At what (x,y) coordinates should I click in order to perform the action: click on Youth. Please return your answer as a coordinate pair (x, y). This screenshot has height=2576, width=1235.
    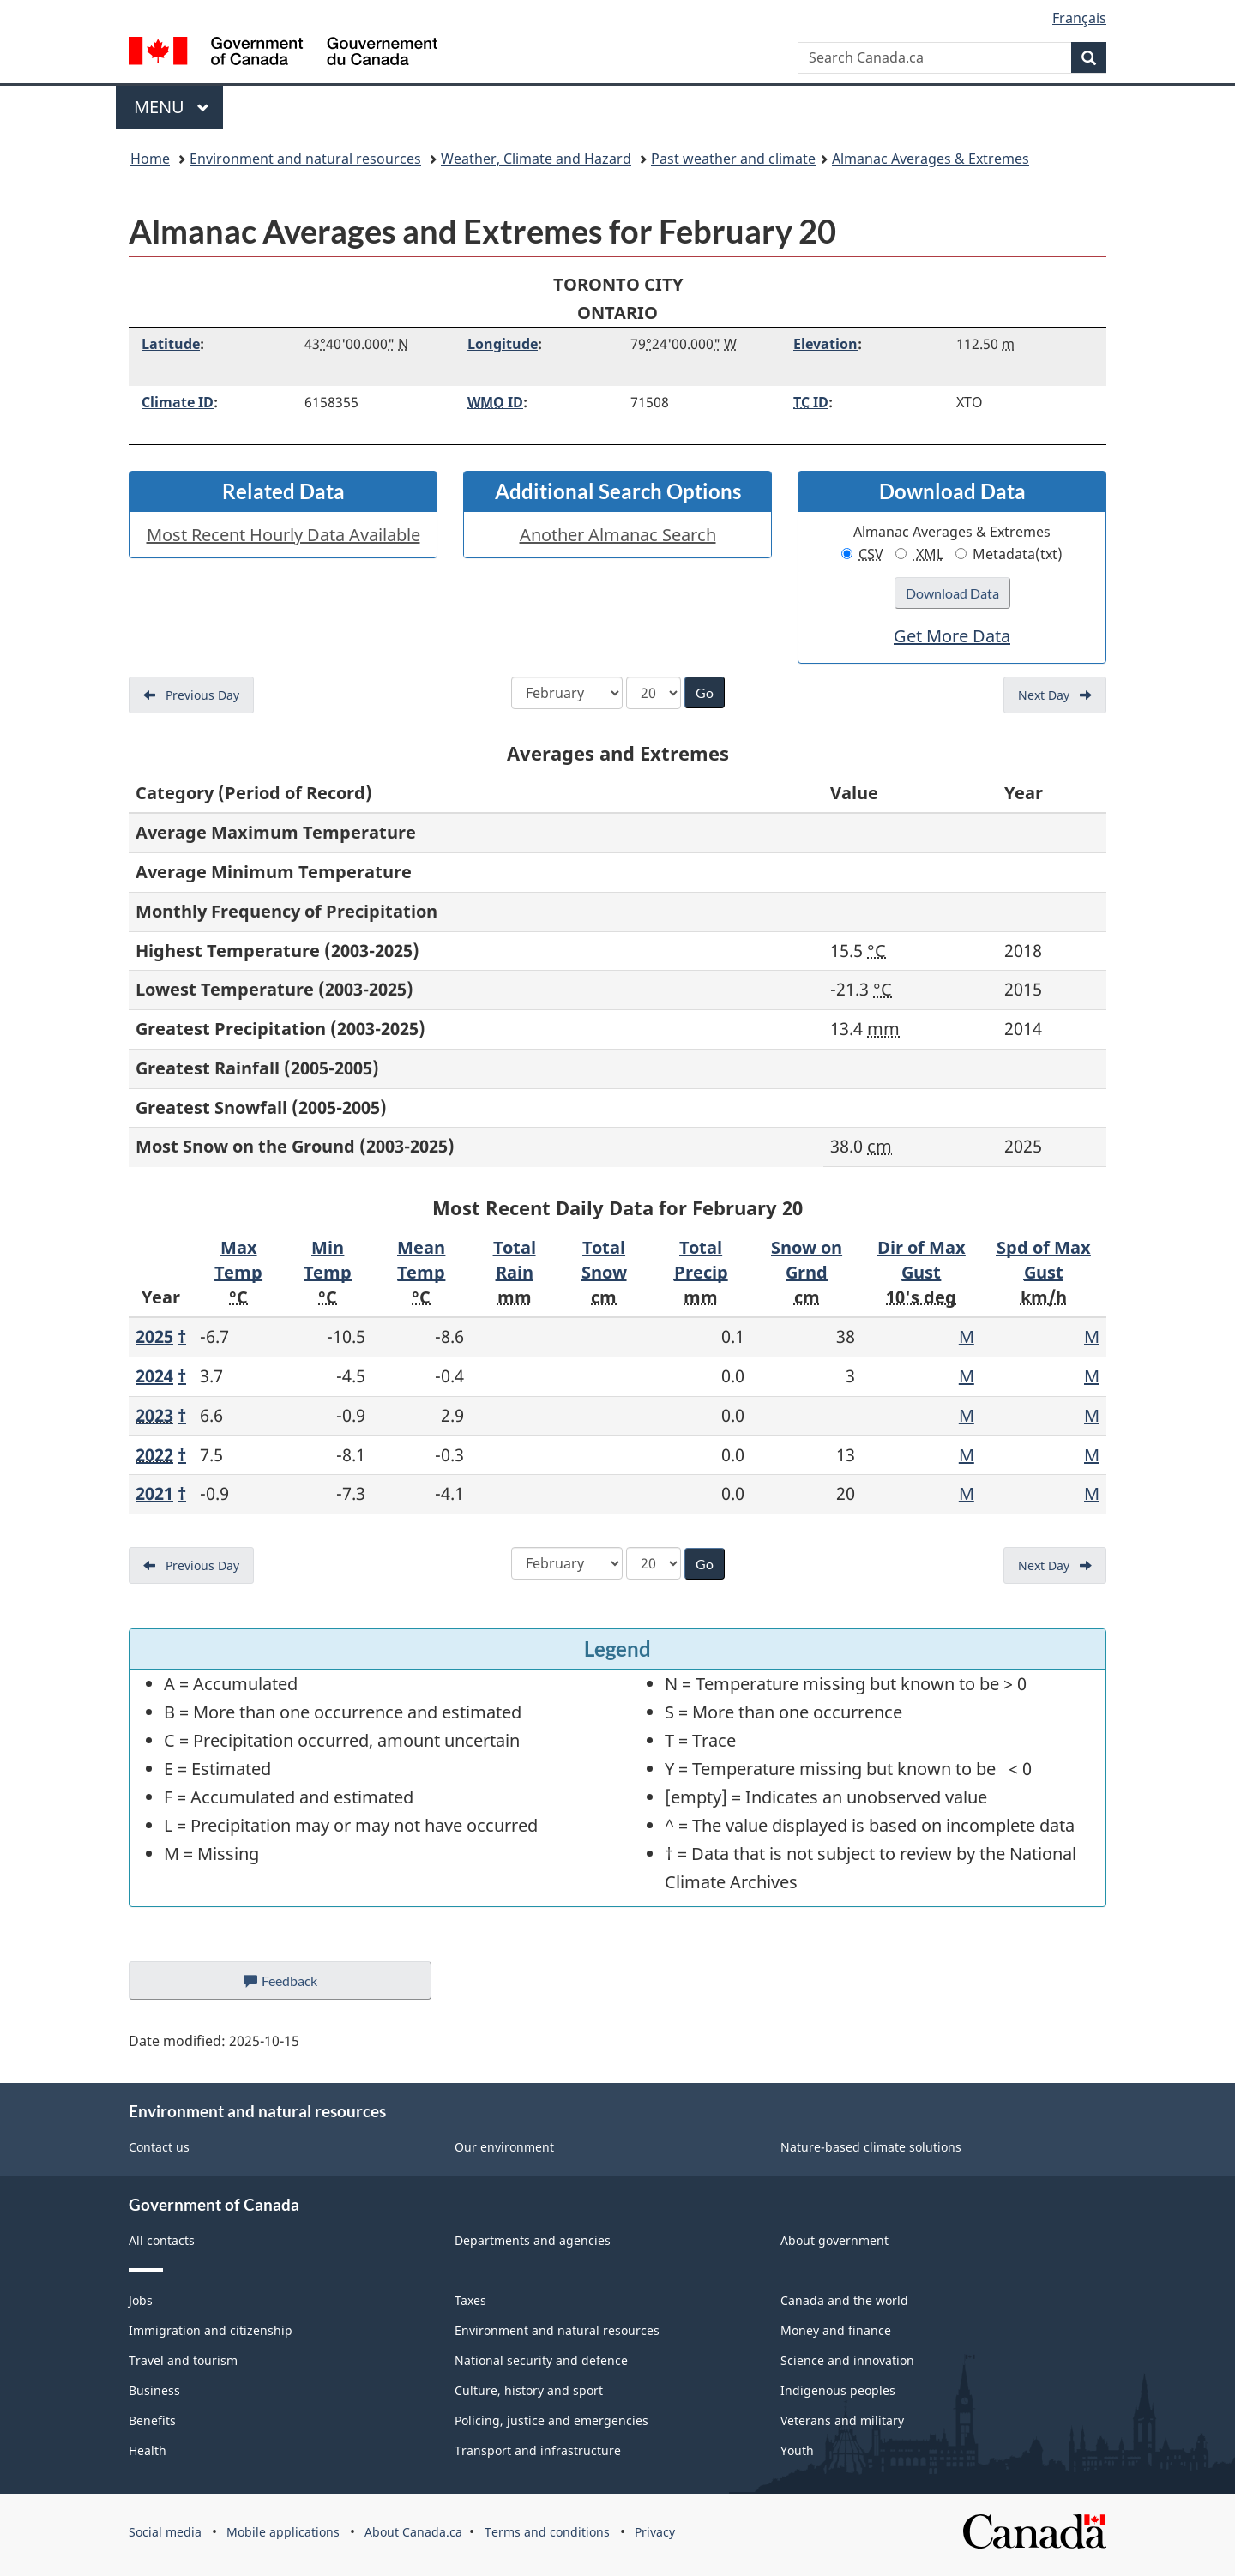
    Looking at the image, I should click on (797, 2450).